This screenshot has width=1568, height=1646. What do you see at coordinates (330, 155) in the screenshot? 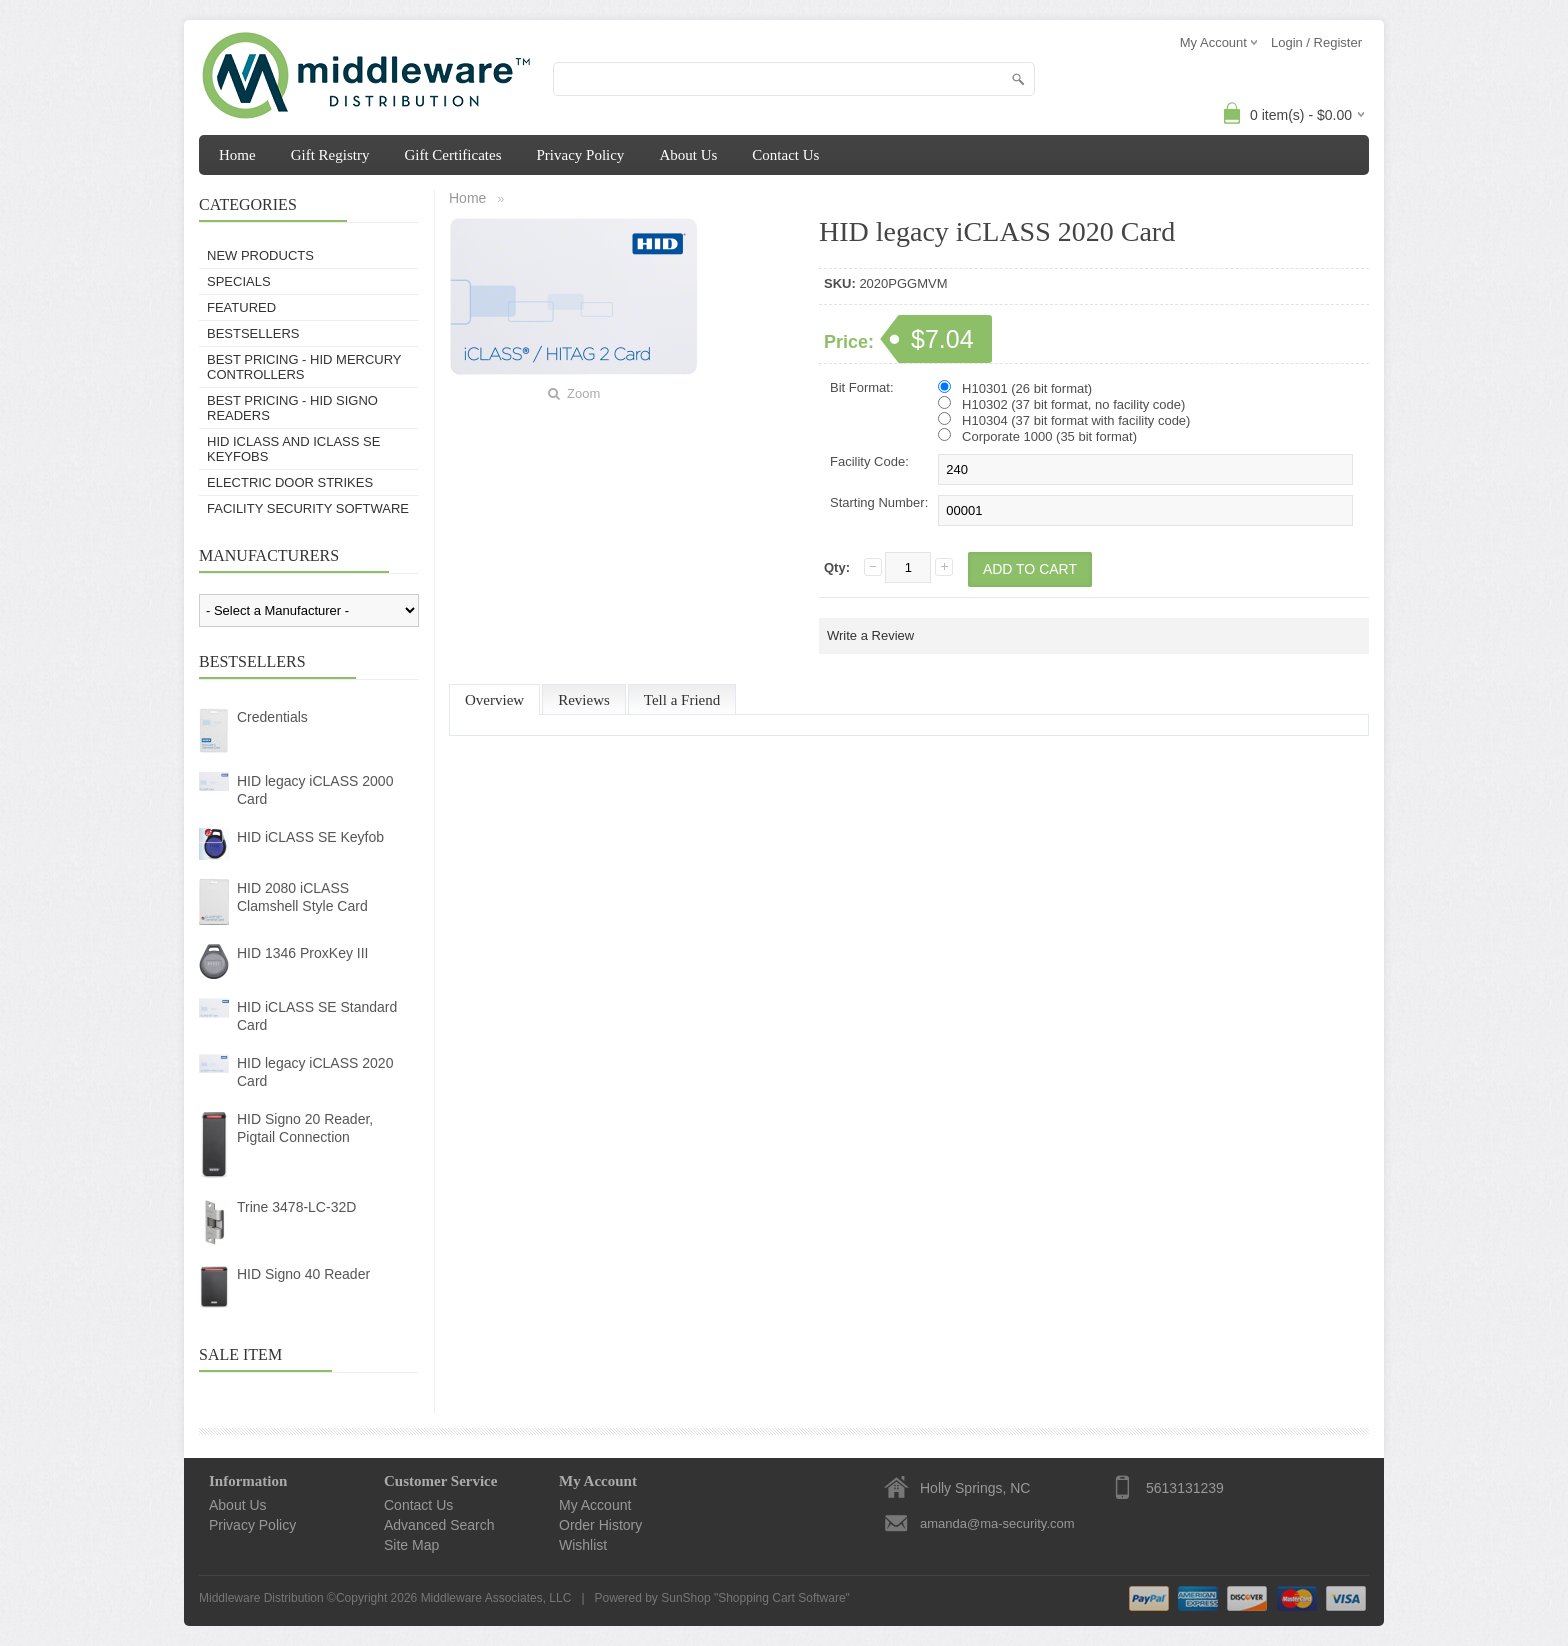
I see `Gift Registry` at bounding box center [330, 155].